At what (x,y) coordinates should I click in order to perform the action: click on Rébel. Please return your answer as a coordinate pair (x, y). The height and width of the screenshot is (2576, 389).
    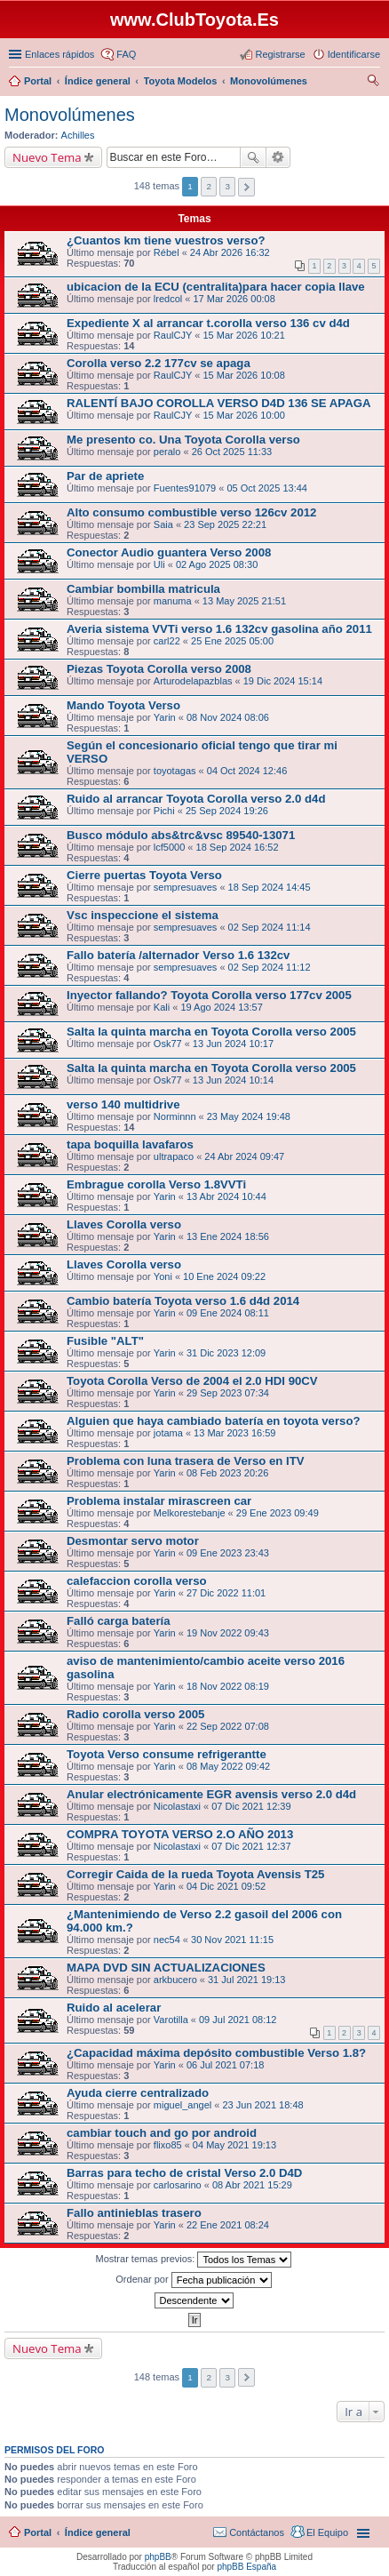
    Looking at the image, I should click on (166, 252).